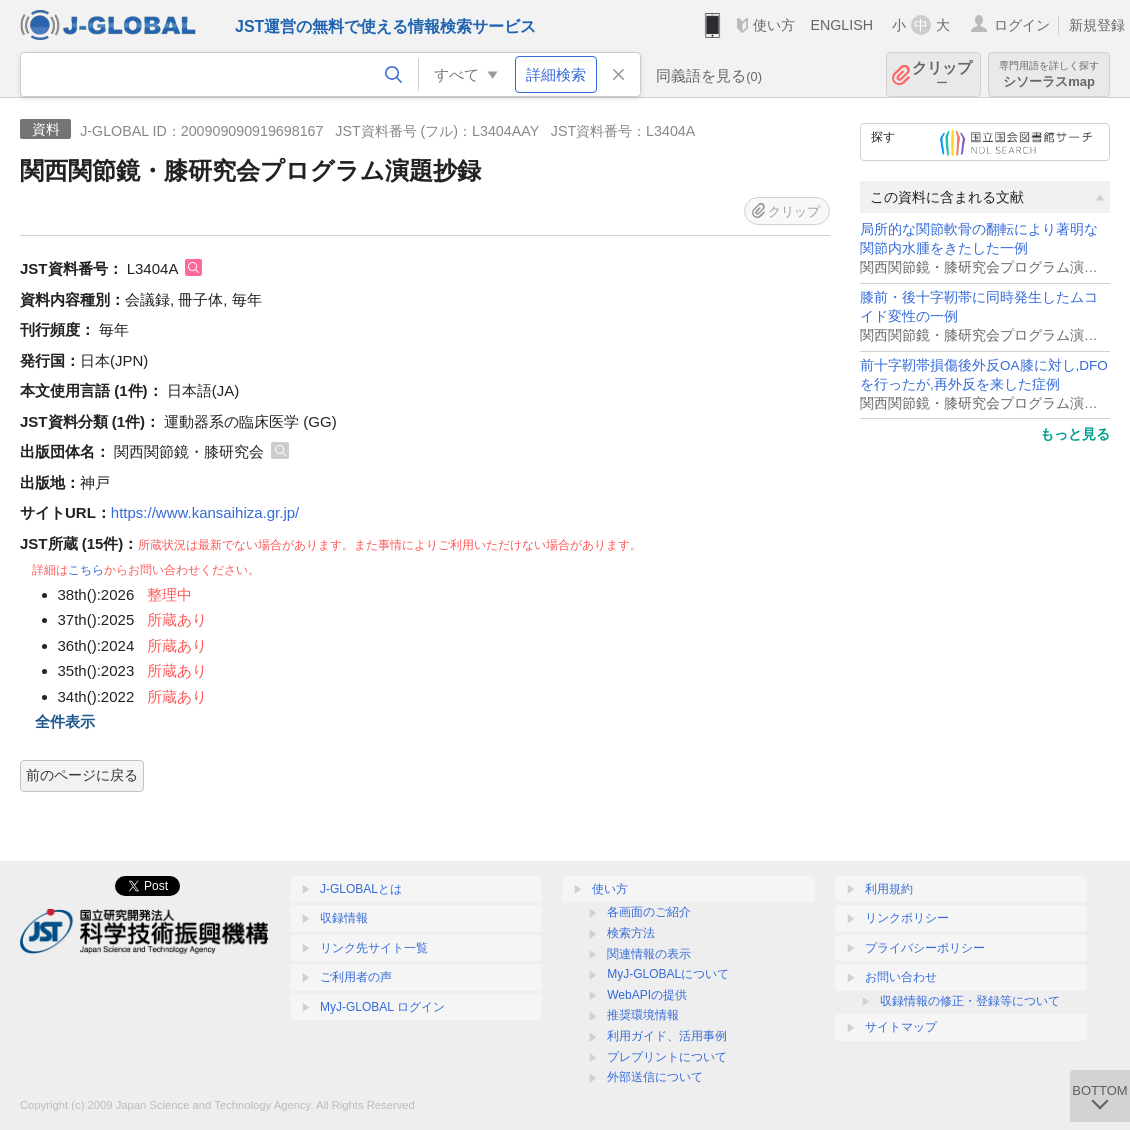  I want to click on リンク先サイト一覧, so click(374, 948).